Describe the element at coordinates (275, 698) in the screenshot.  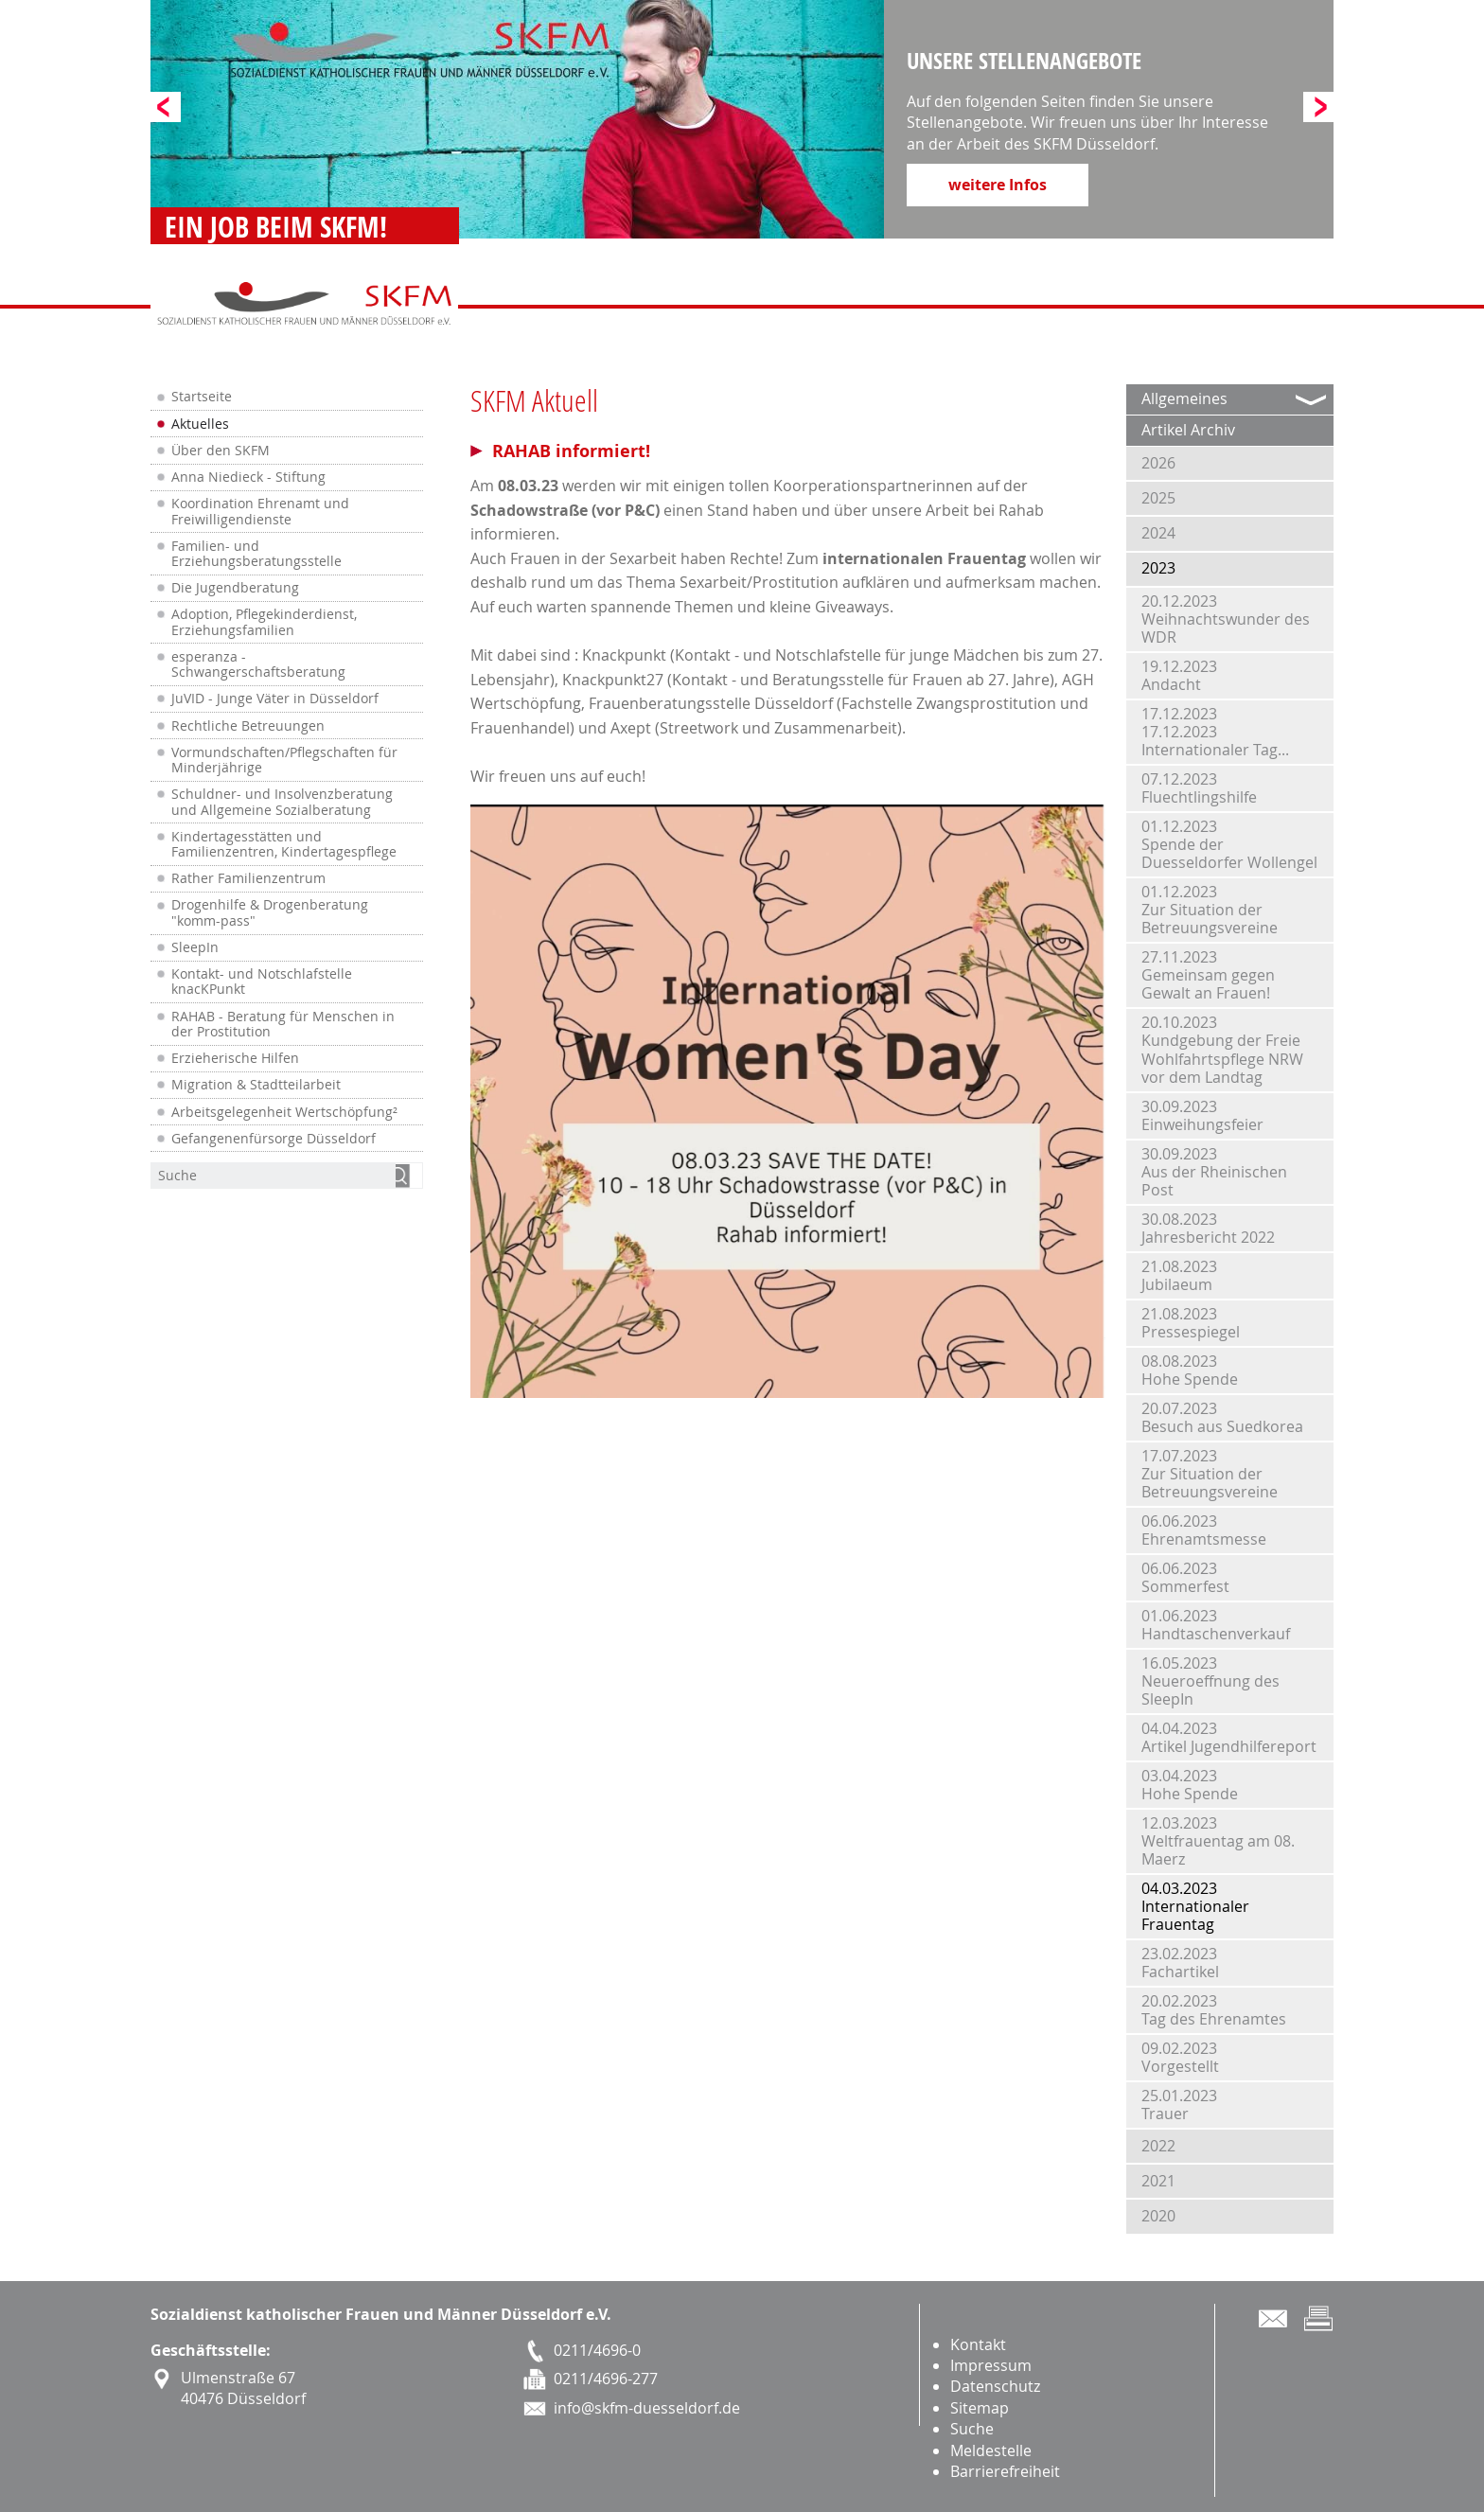
I see `JuVID - Junge Väter in Düsseldorf` at that location.